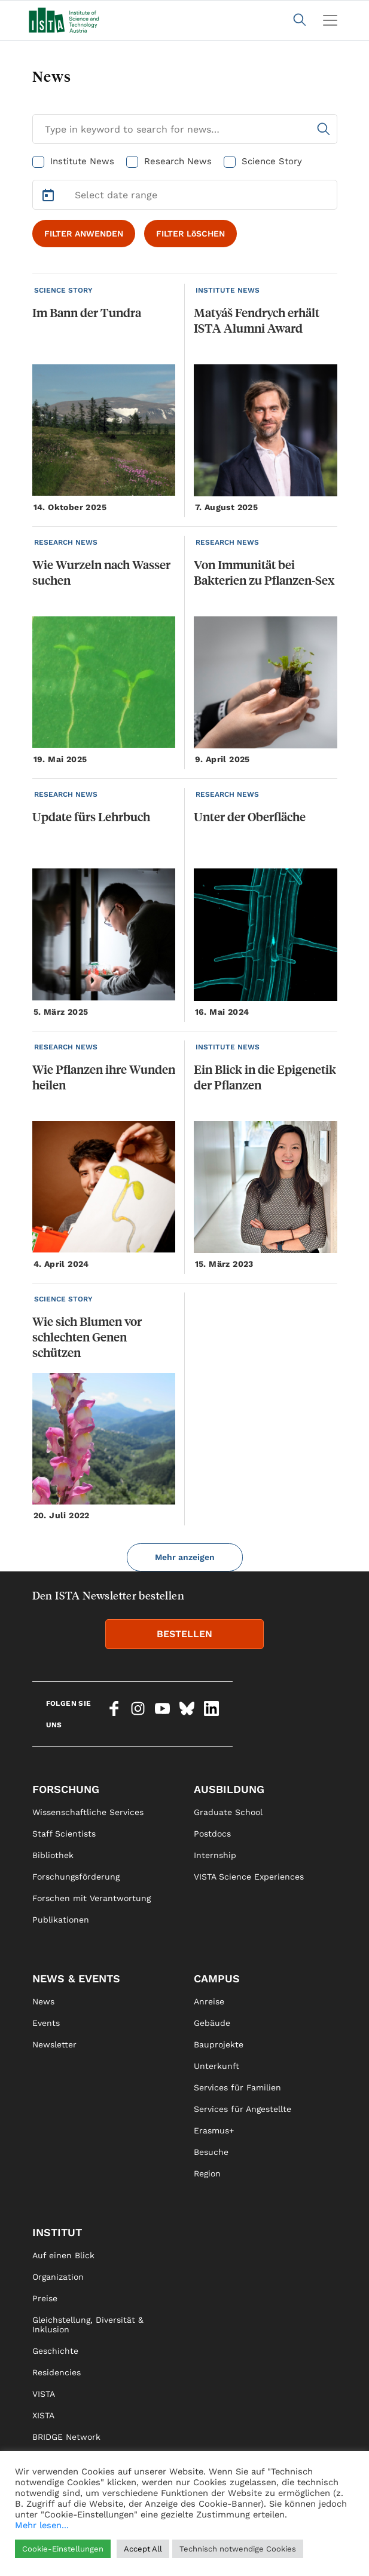  I want to click on Region [link], so click(207, 2173).